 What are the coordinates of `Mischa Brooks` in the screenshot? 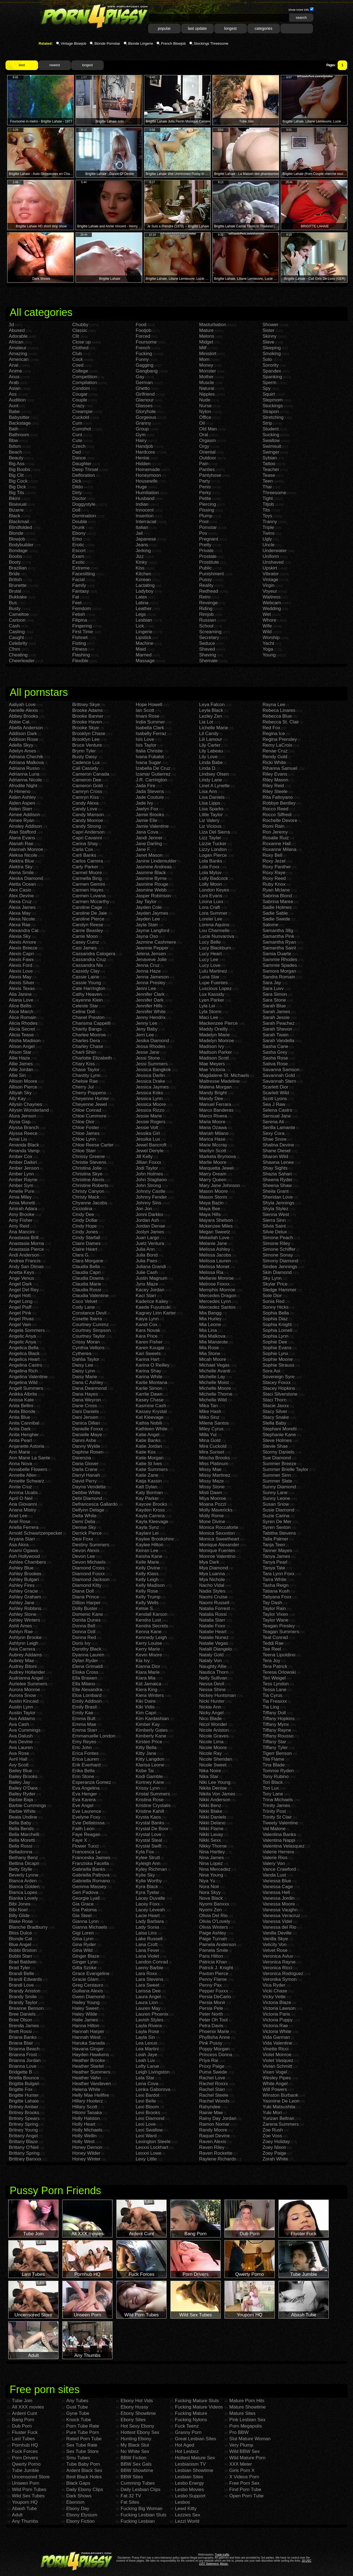 It's located at (214, 1457).